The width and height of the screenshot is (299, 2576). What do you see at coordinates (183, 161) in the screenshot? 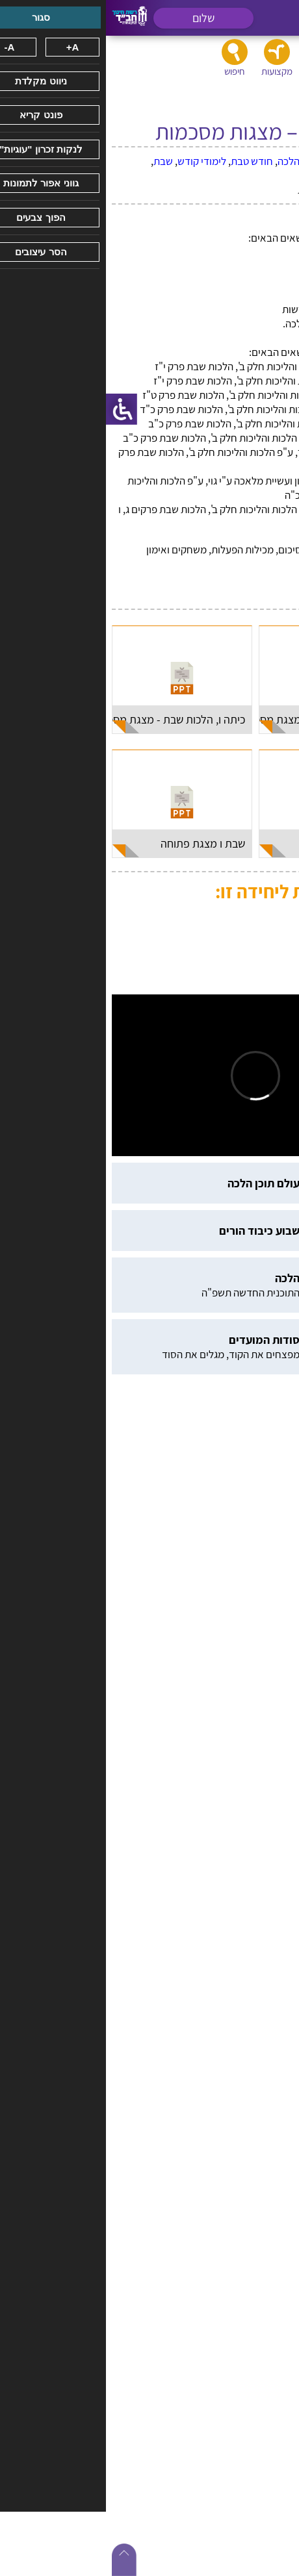
I see `הלכה` at bounding box center [183, 161].